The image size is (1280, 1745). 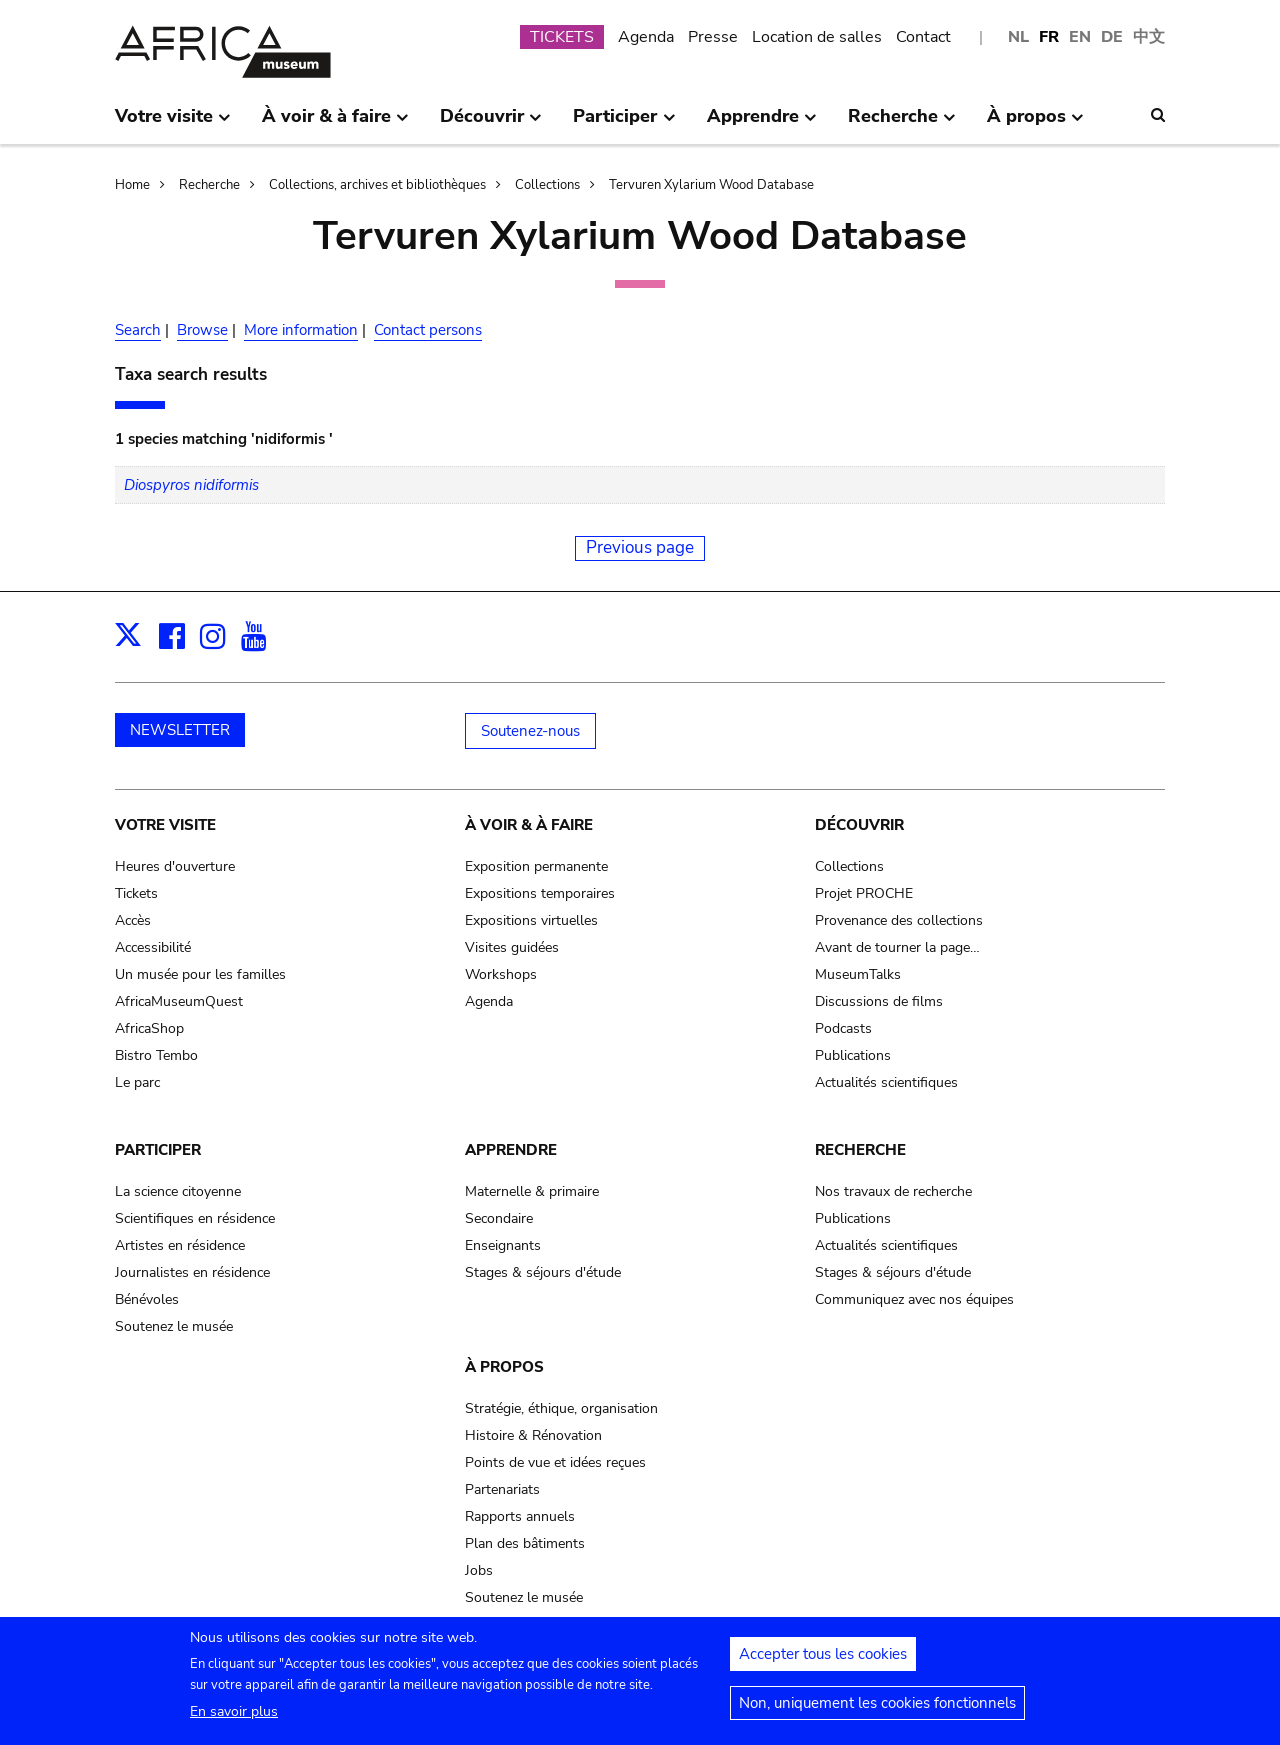 I want to click on Publications, so click(x=853, y=1055).